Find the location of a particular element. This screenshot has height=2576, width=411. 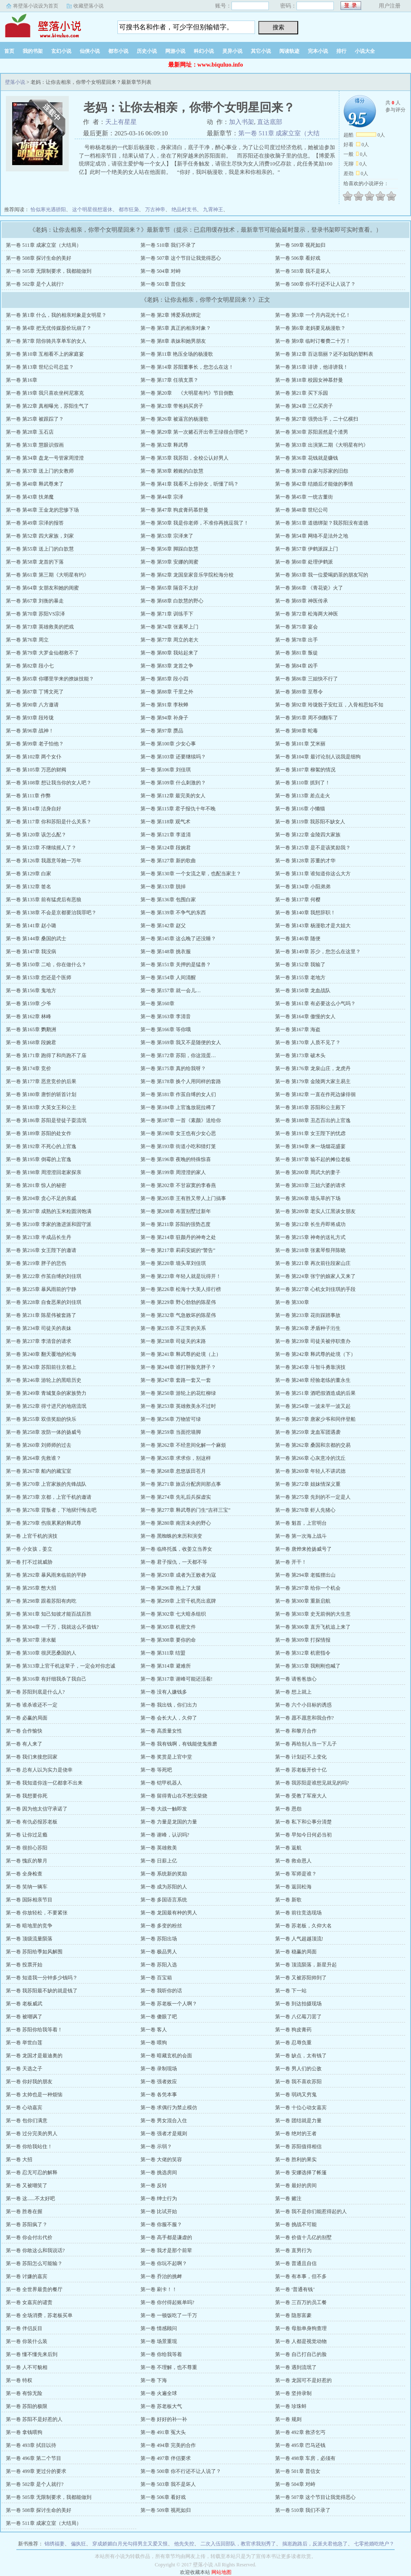

第一卷 国际相亲节目 is located at coordinates (29, 1900).